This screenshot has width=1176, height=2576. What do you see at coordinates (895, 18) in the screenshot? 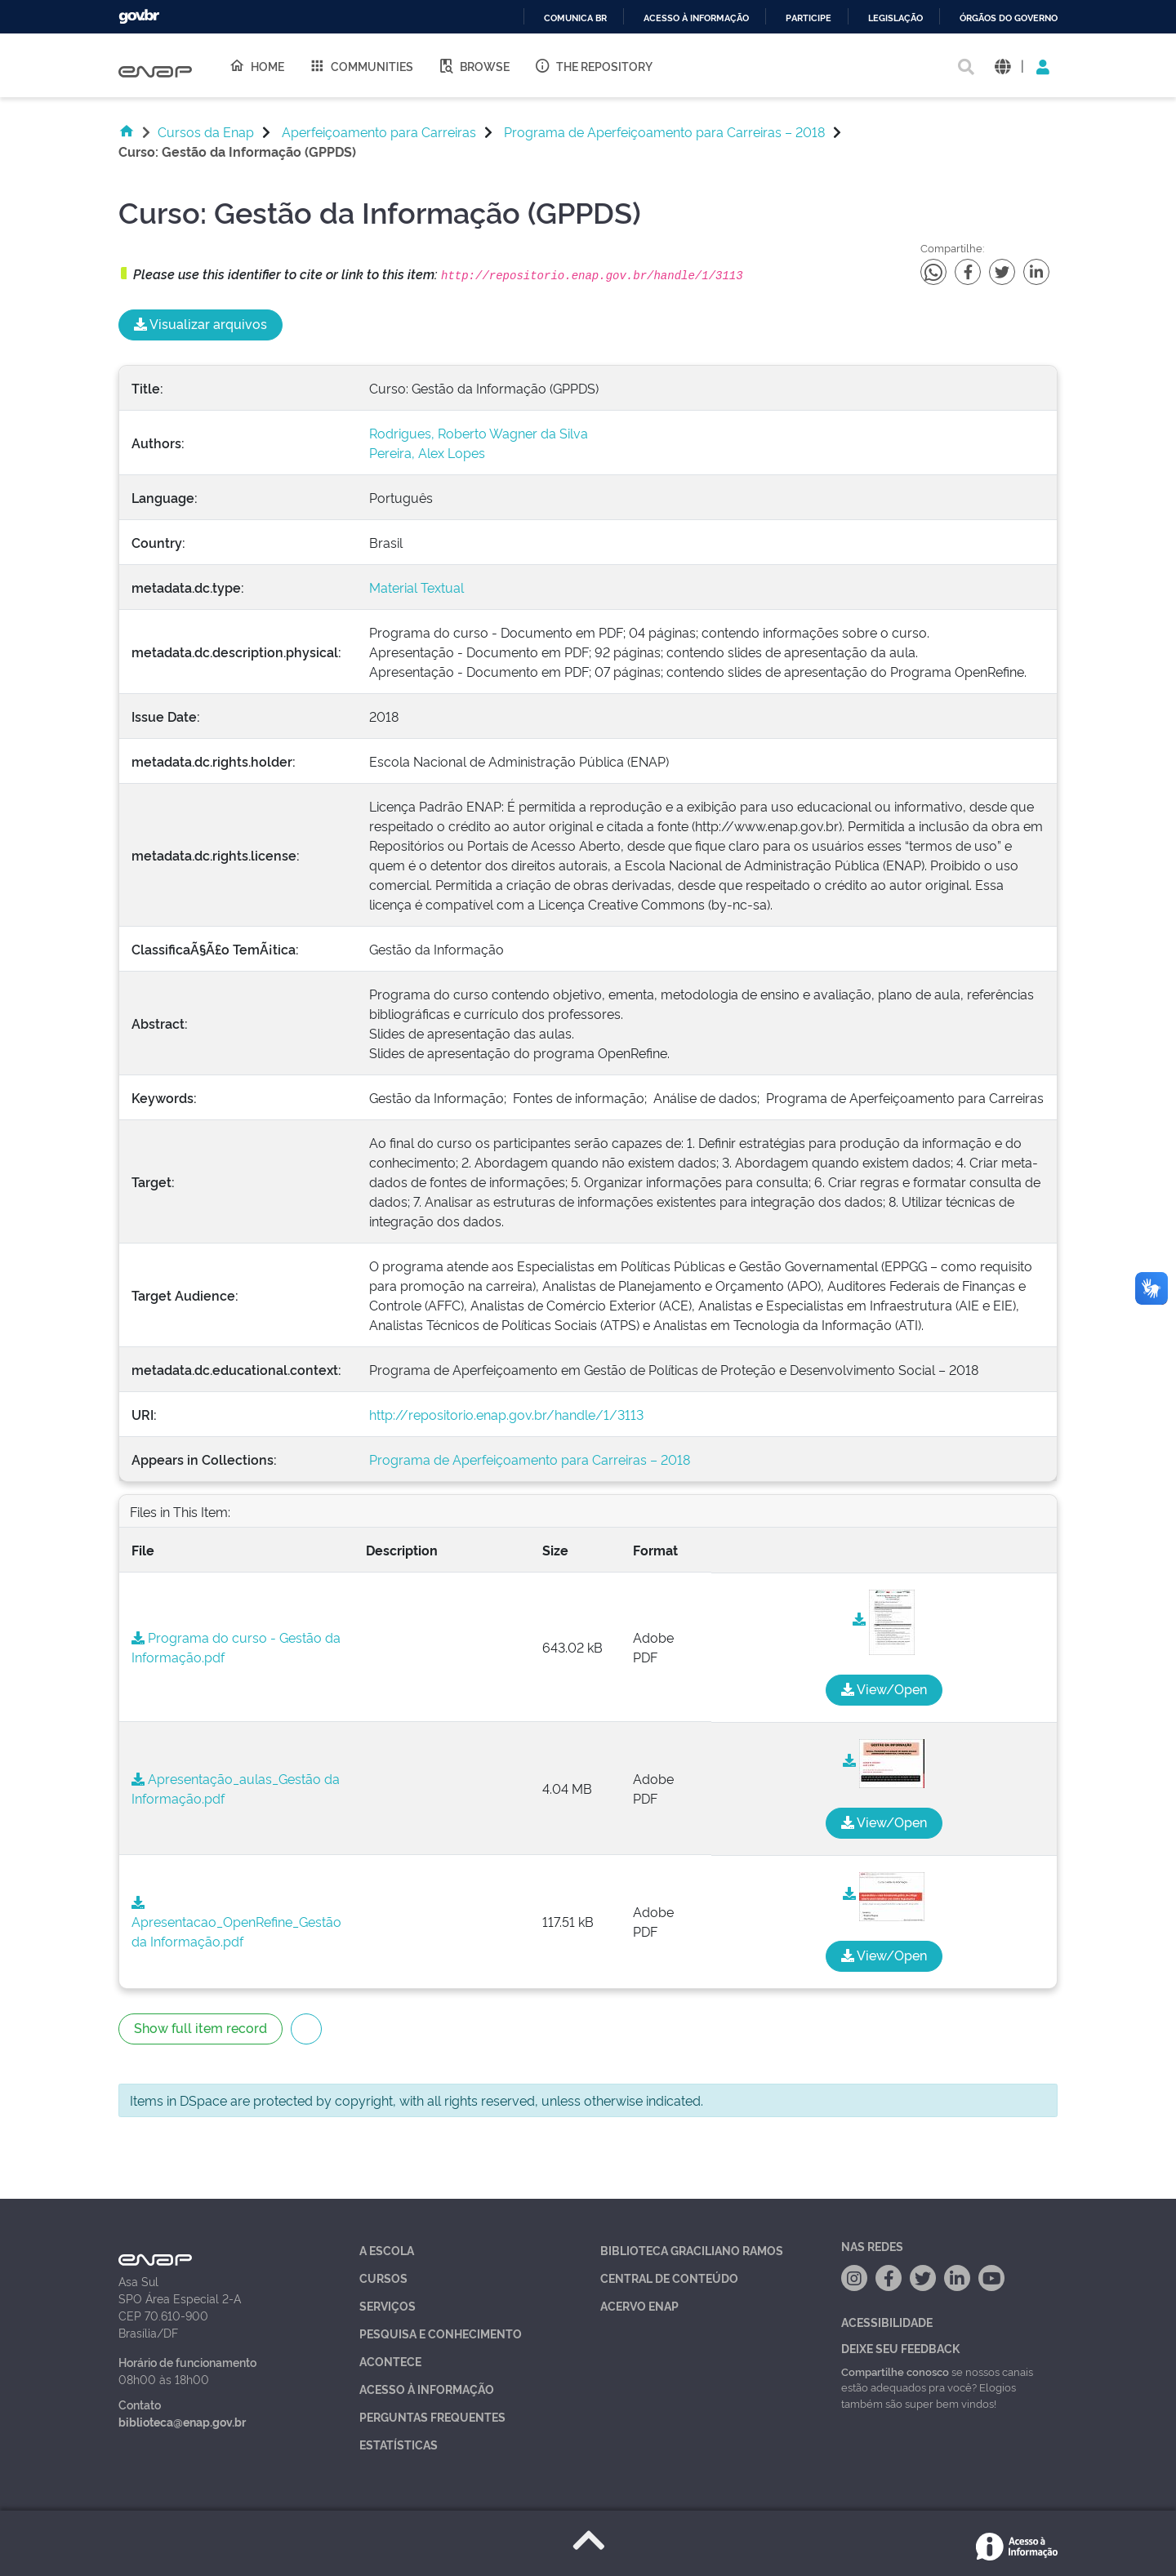
I see `Legislação` at bounding box center [895, 18].